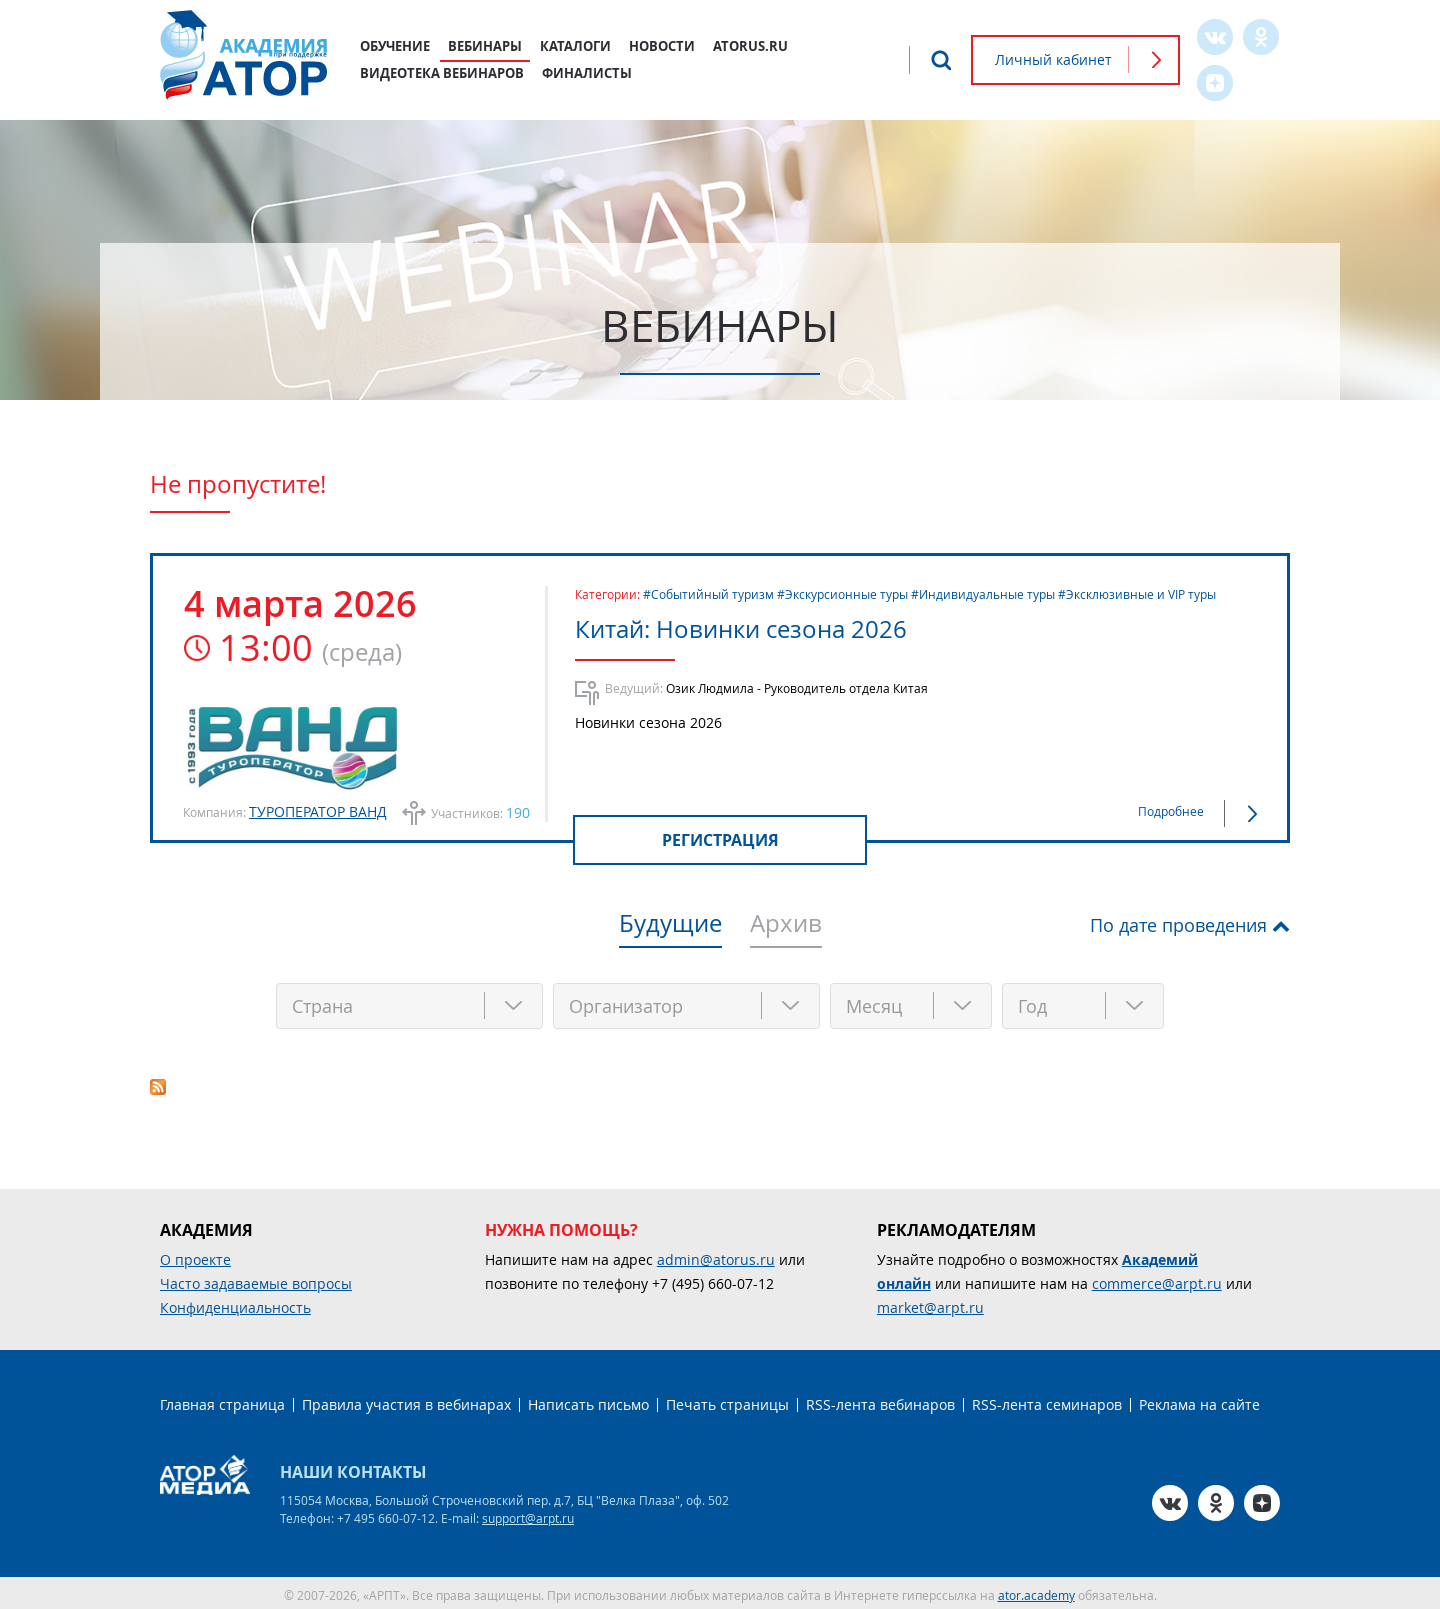  What do you see at coordinates (1036, 1591) in the screenshot?
I see `ator.academy` at bounding box center [1036, 1591].